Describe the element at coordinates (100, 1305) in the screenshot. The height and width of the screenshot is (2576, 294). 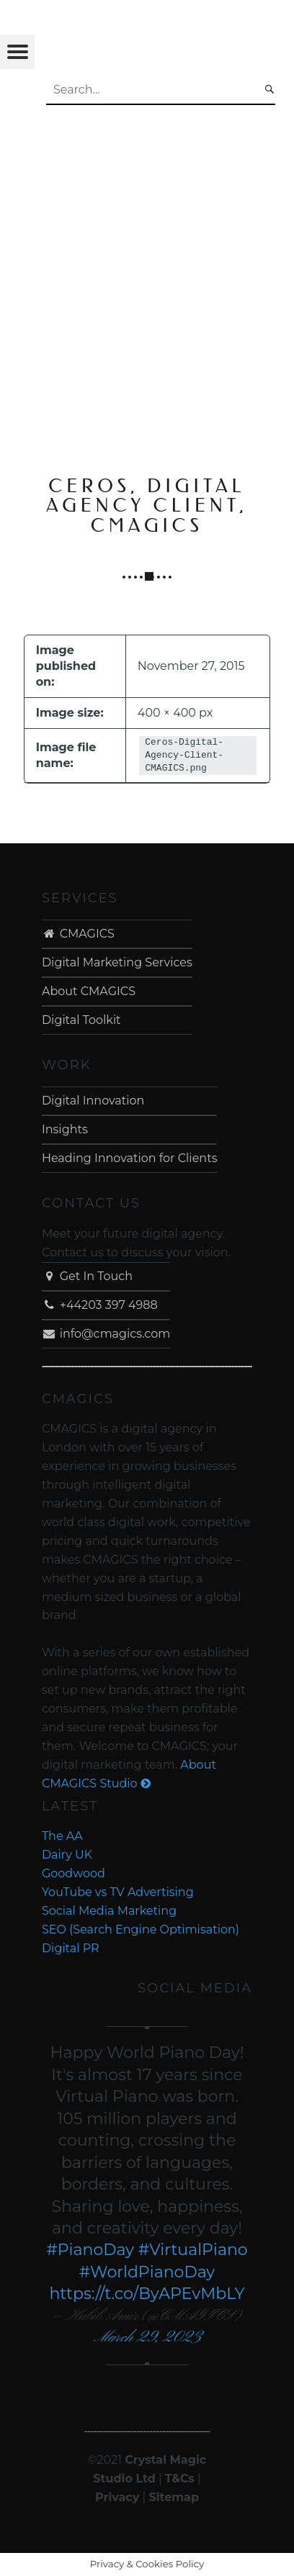
I see `+44203 397 4988` at that location.